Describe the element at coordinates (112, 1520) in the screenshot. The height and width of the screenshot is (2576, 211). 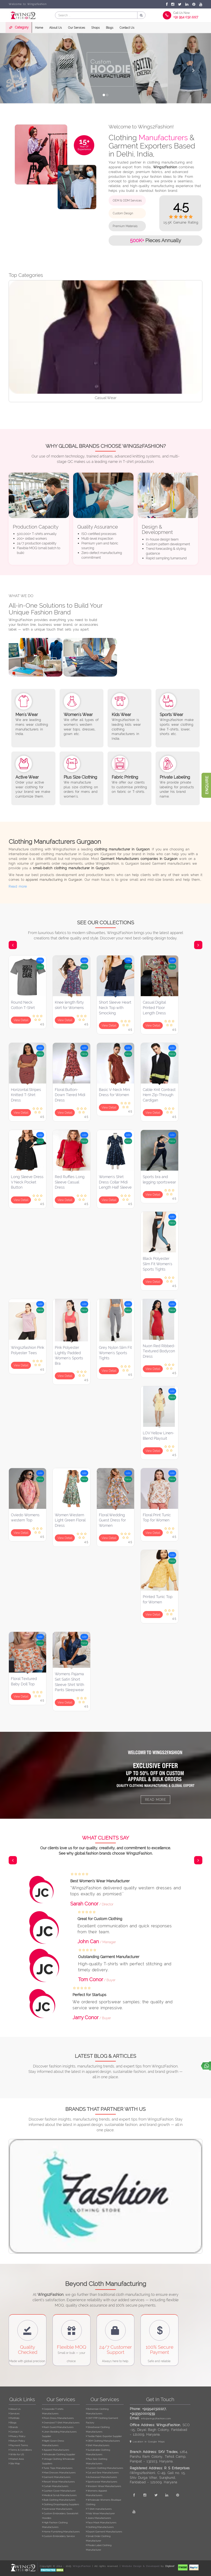
I see `Floral Wedding Guest Dress for Women` at that location.